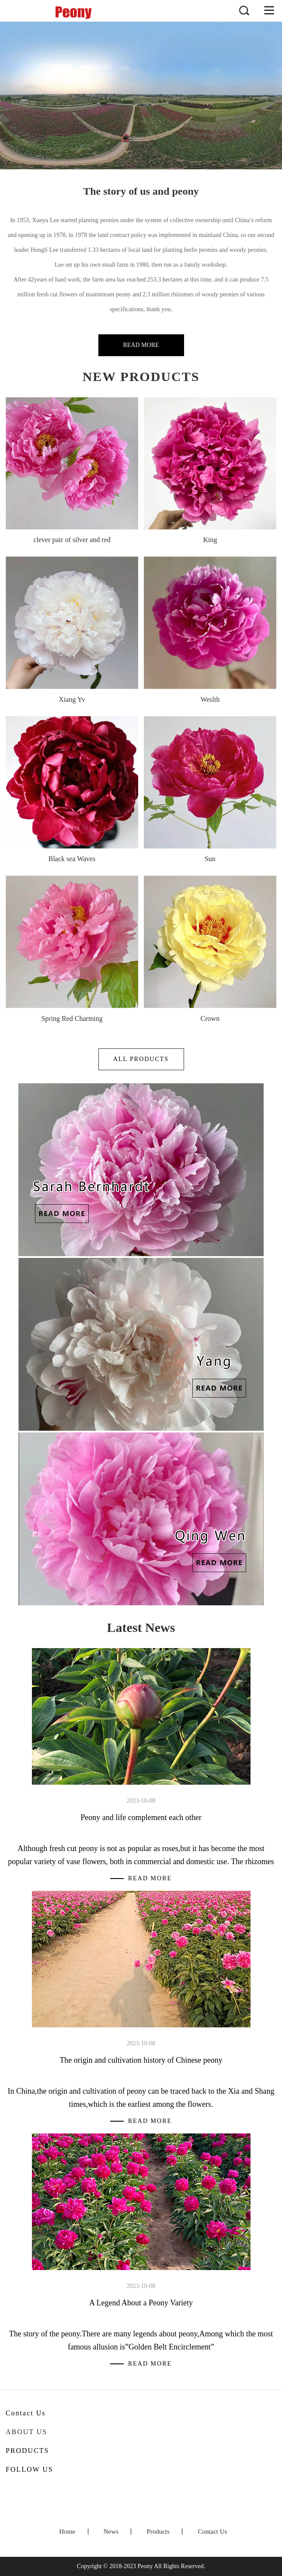 Image resolution: width=282 pixels, height=2576 pixels. I want to click on Weslth, so click(209, 699).